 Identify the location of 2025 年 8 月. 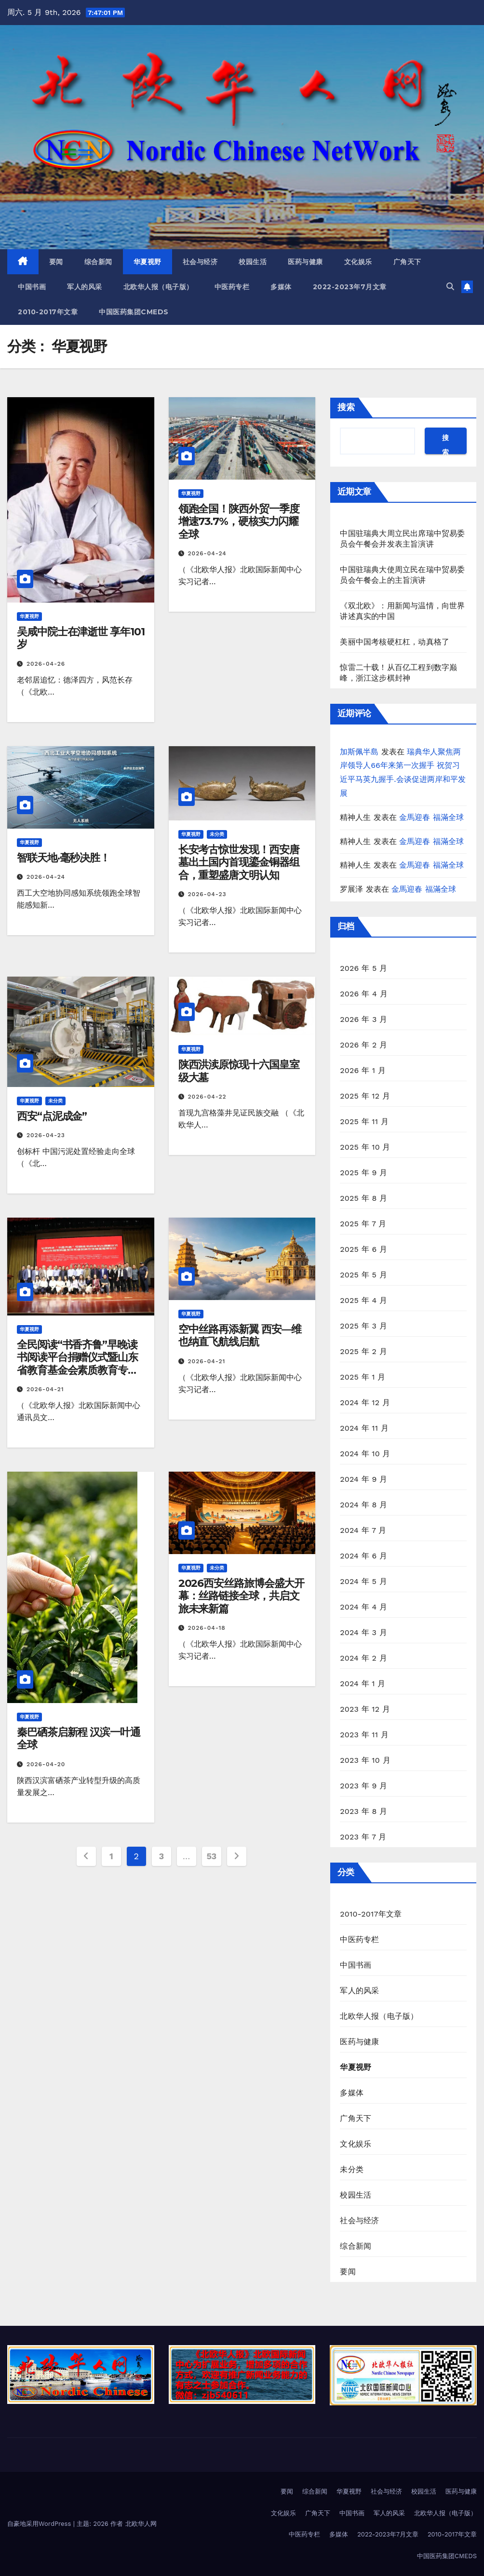
(363, 1198).